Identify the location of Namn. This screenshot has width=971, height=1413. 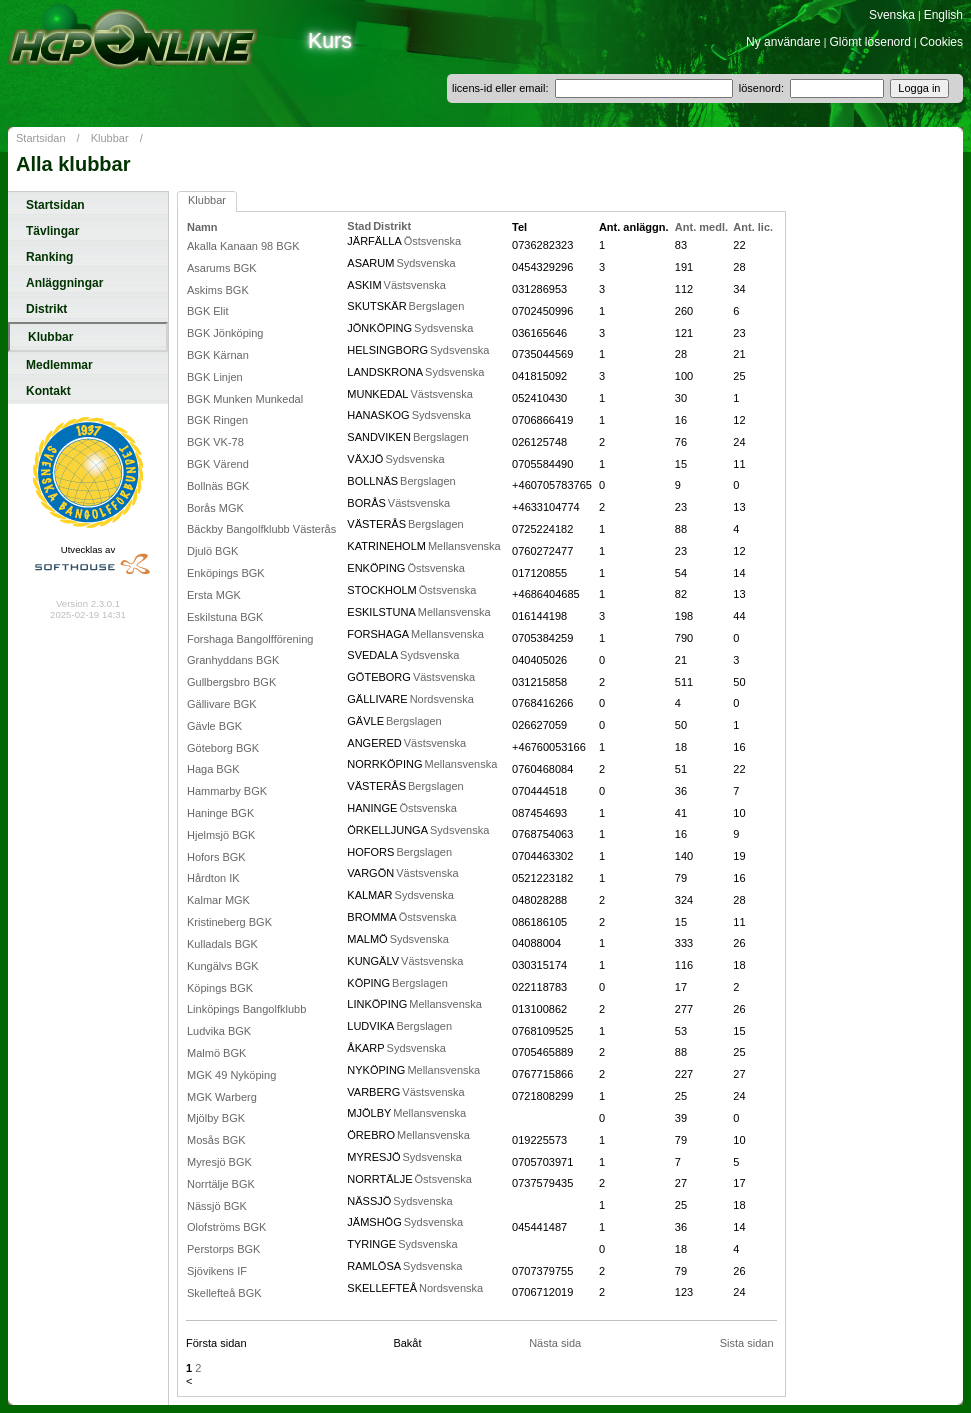
(202, 227).